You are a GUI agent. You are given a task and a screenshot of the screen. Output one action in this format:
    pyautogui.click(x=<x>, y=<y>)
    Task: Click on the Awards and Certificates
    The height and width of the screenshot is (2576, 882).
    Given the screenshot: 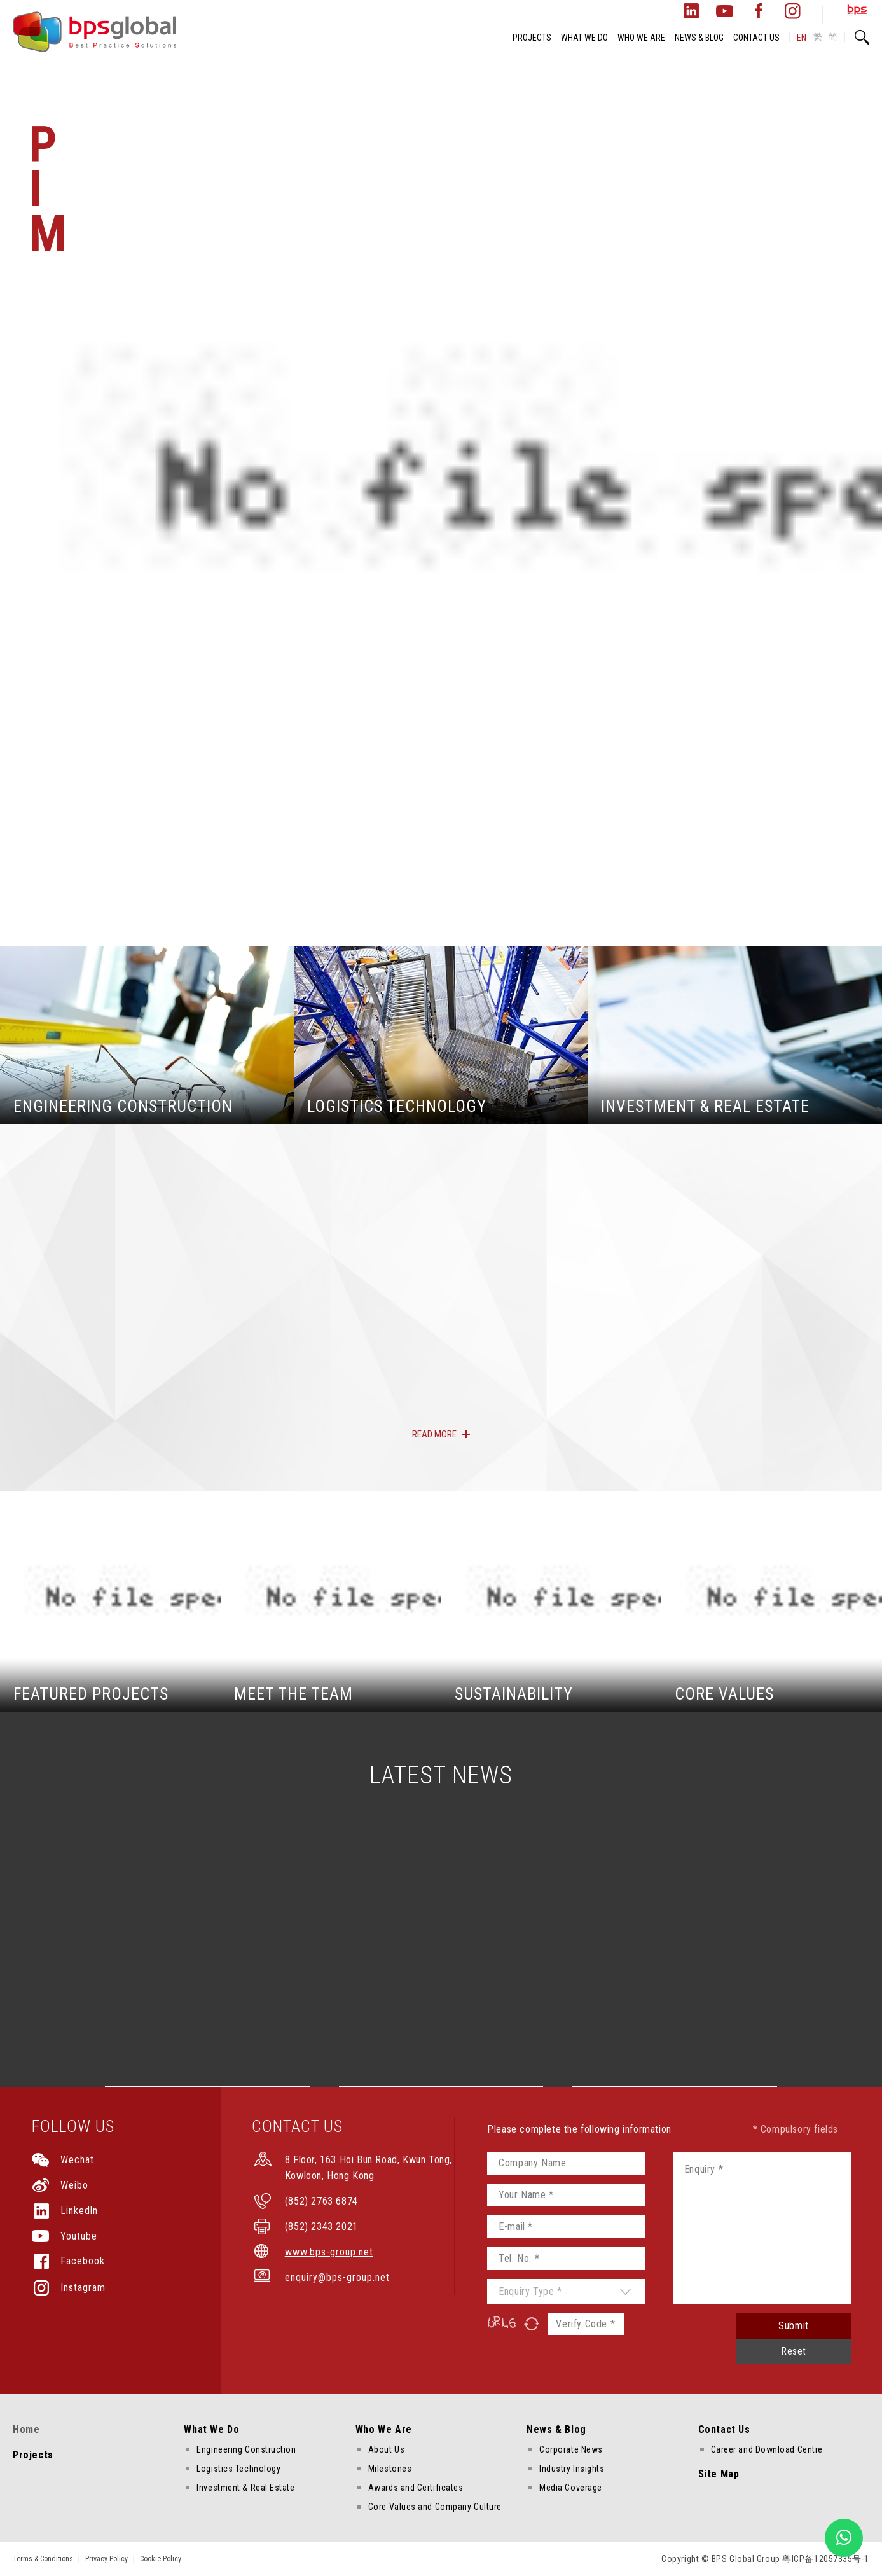 What is the action you would take?
    pyautogui.click(x=416, y=2488)
    